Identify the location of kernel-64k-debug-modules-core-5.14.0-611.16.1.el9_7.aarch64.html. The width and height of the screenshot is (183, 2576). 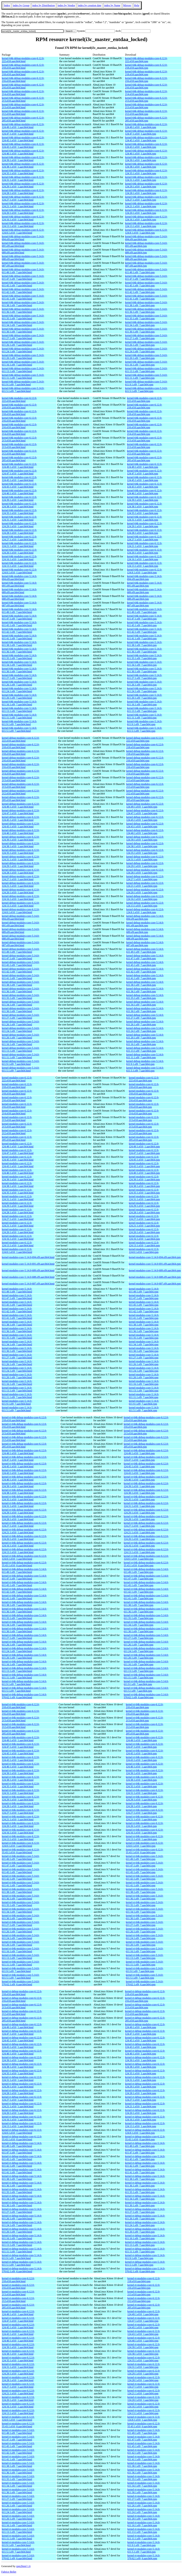
(23, 363).